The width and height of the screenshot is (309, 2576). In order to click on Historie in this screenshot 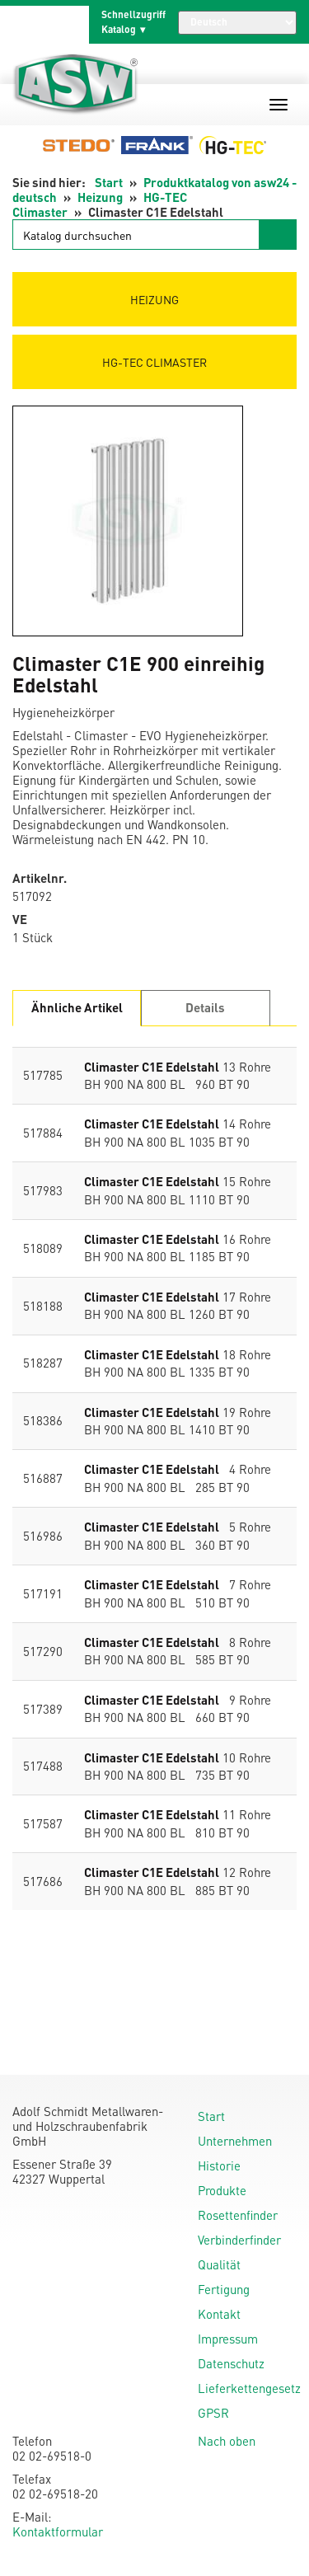, I will do `click(219, 2165)`.